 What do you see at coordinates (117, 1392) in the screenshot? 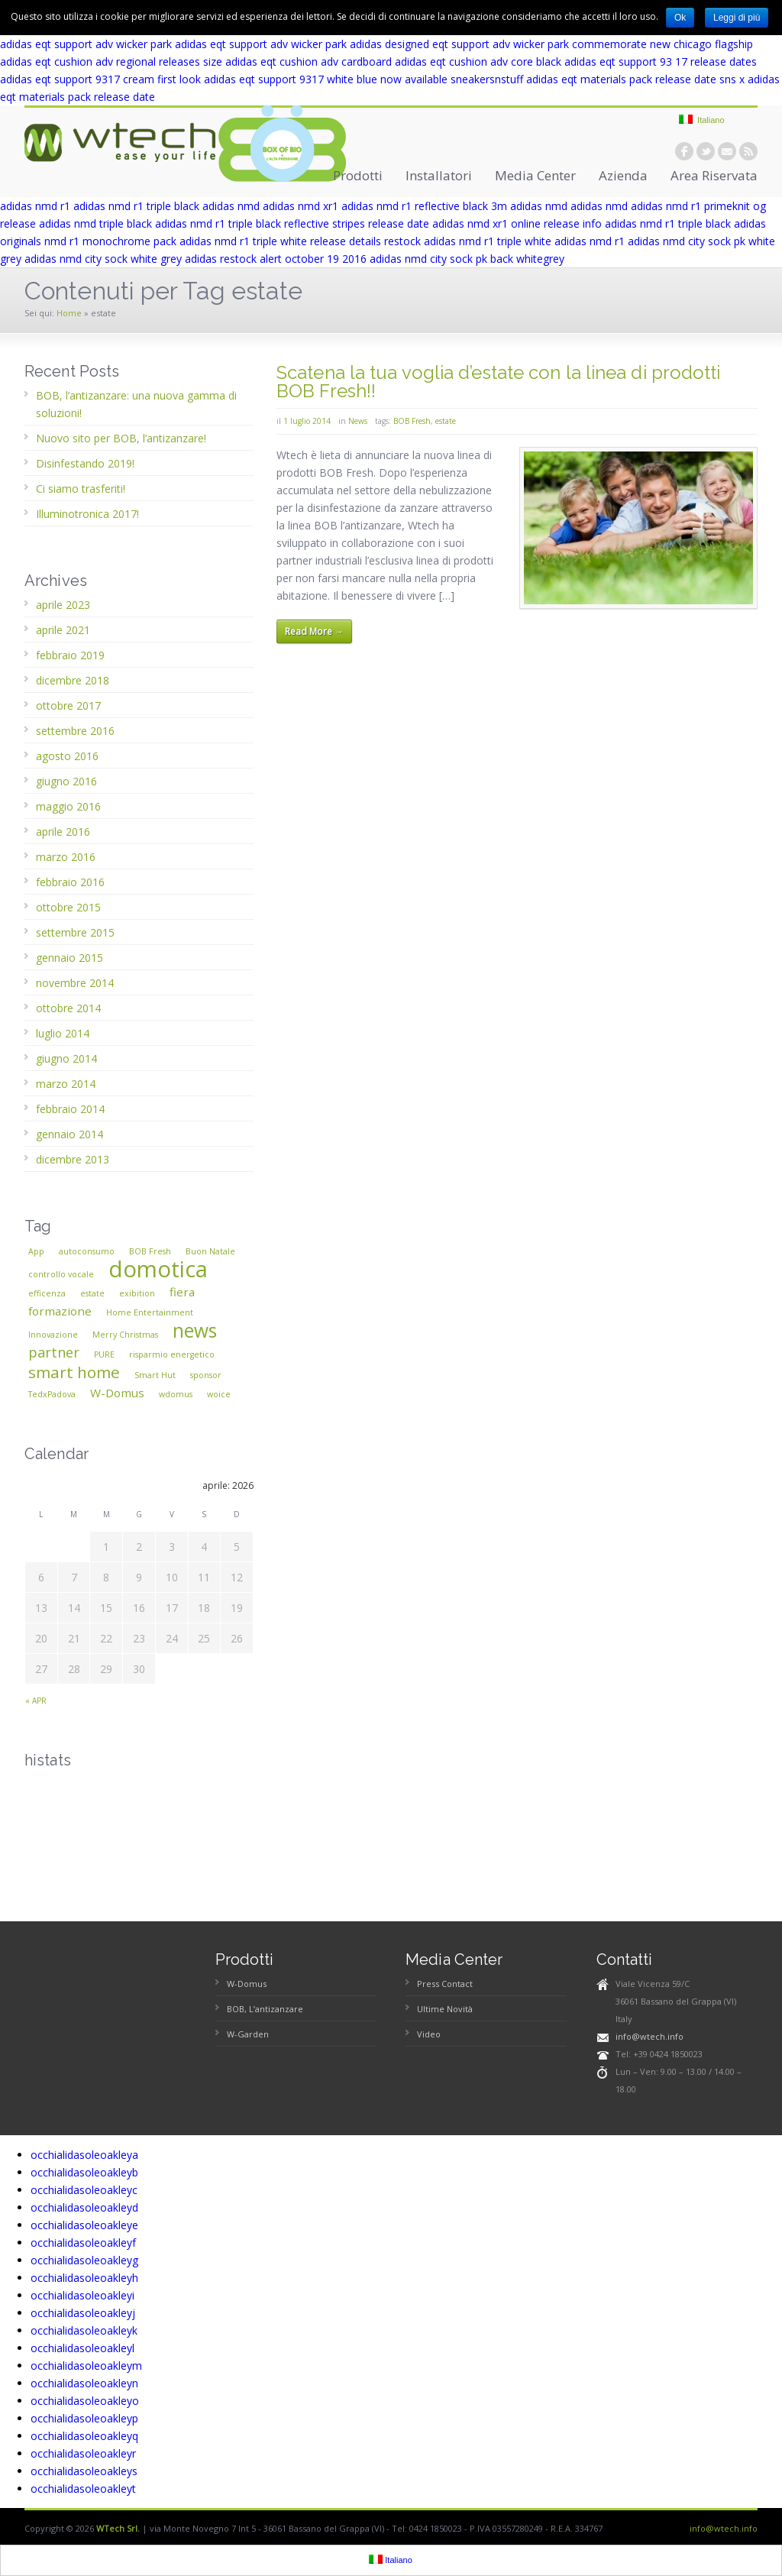
I see `W-Domus` at bounding box center [117, 1392].